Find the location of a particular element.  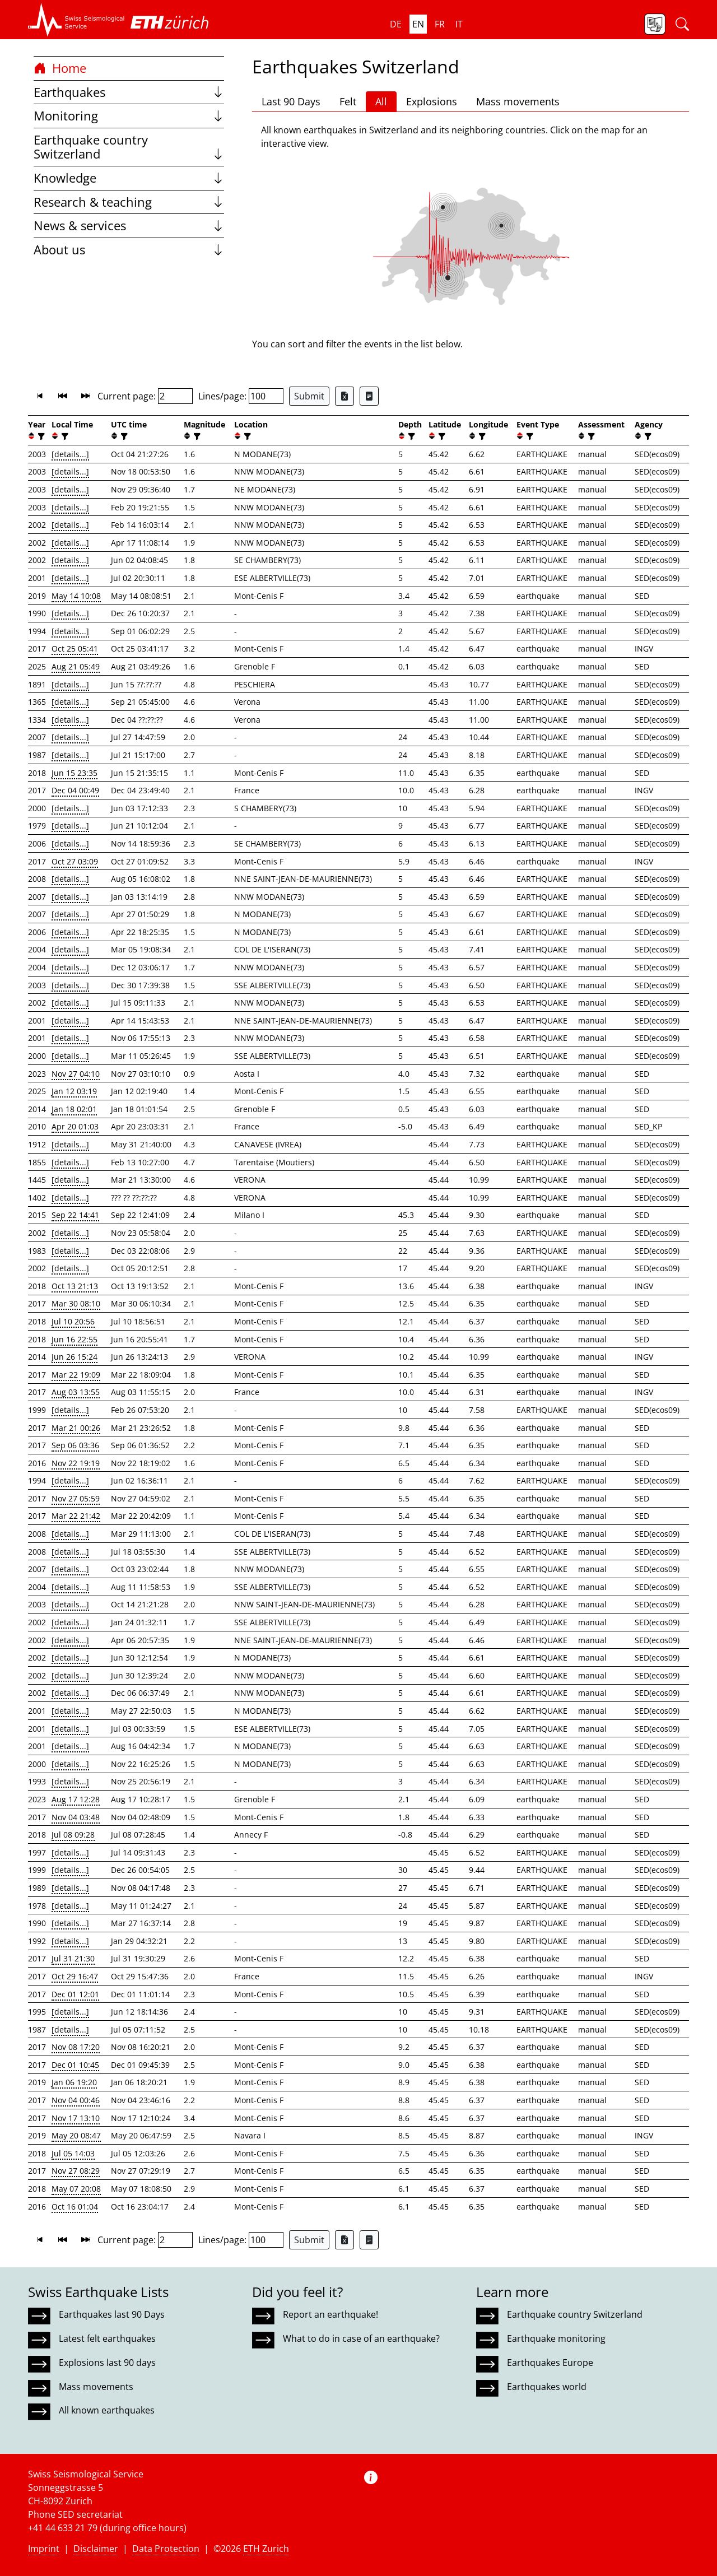

Earthquake monitoring is located at coordinates (556, 2338).